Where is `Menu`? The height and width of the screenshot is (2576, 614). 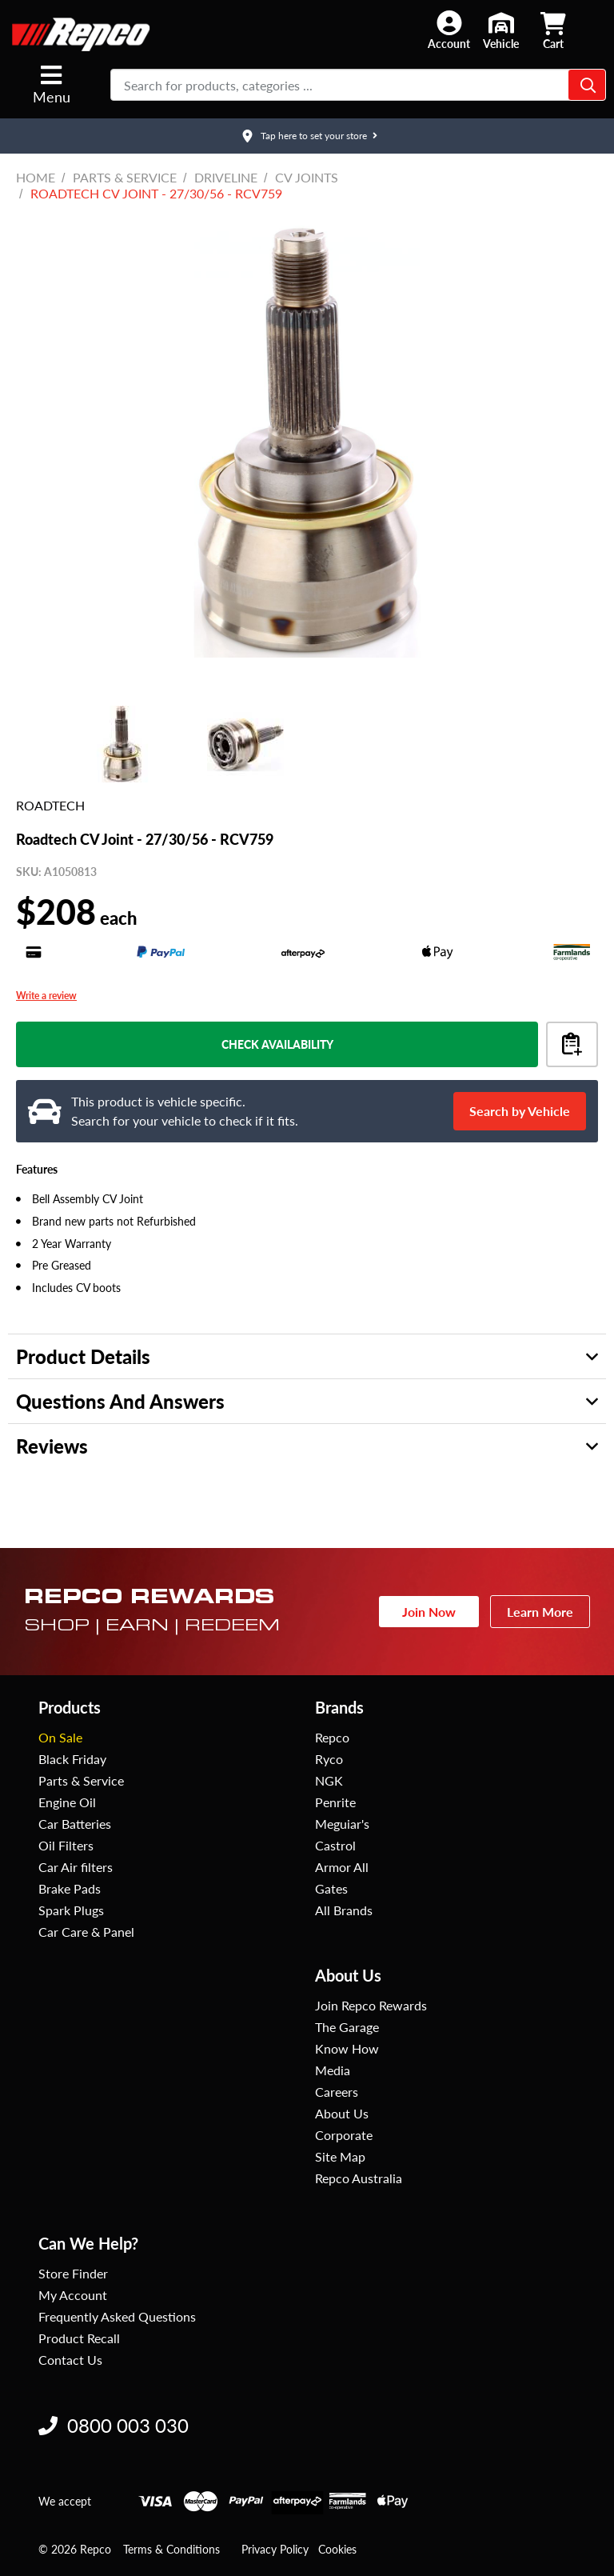
Menu is located at coordinates (51, 84).